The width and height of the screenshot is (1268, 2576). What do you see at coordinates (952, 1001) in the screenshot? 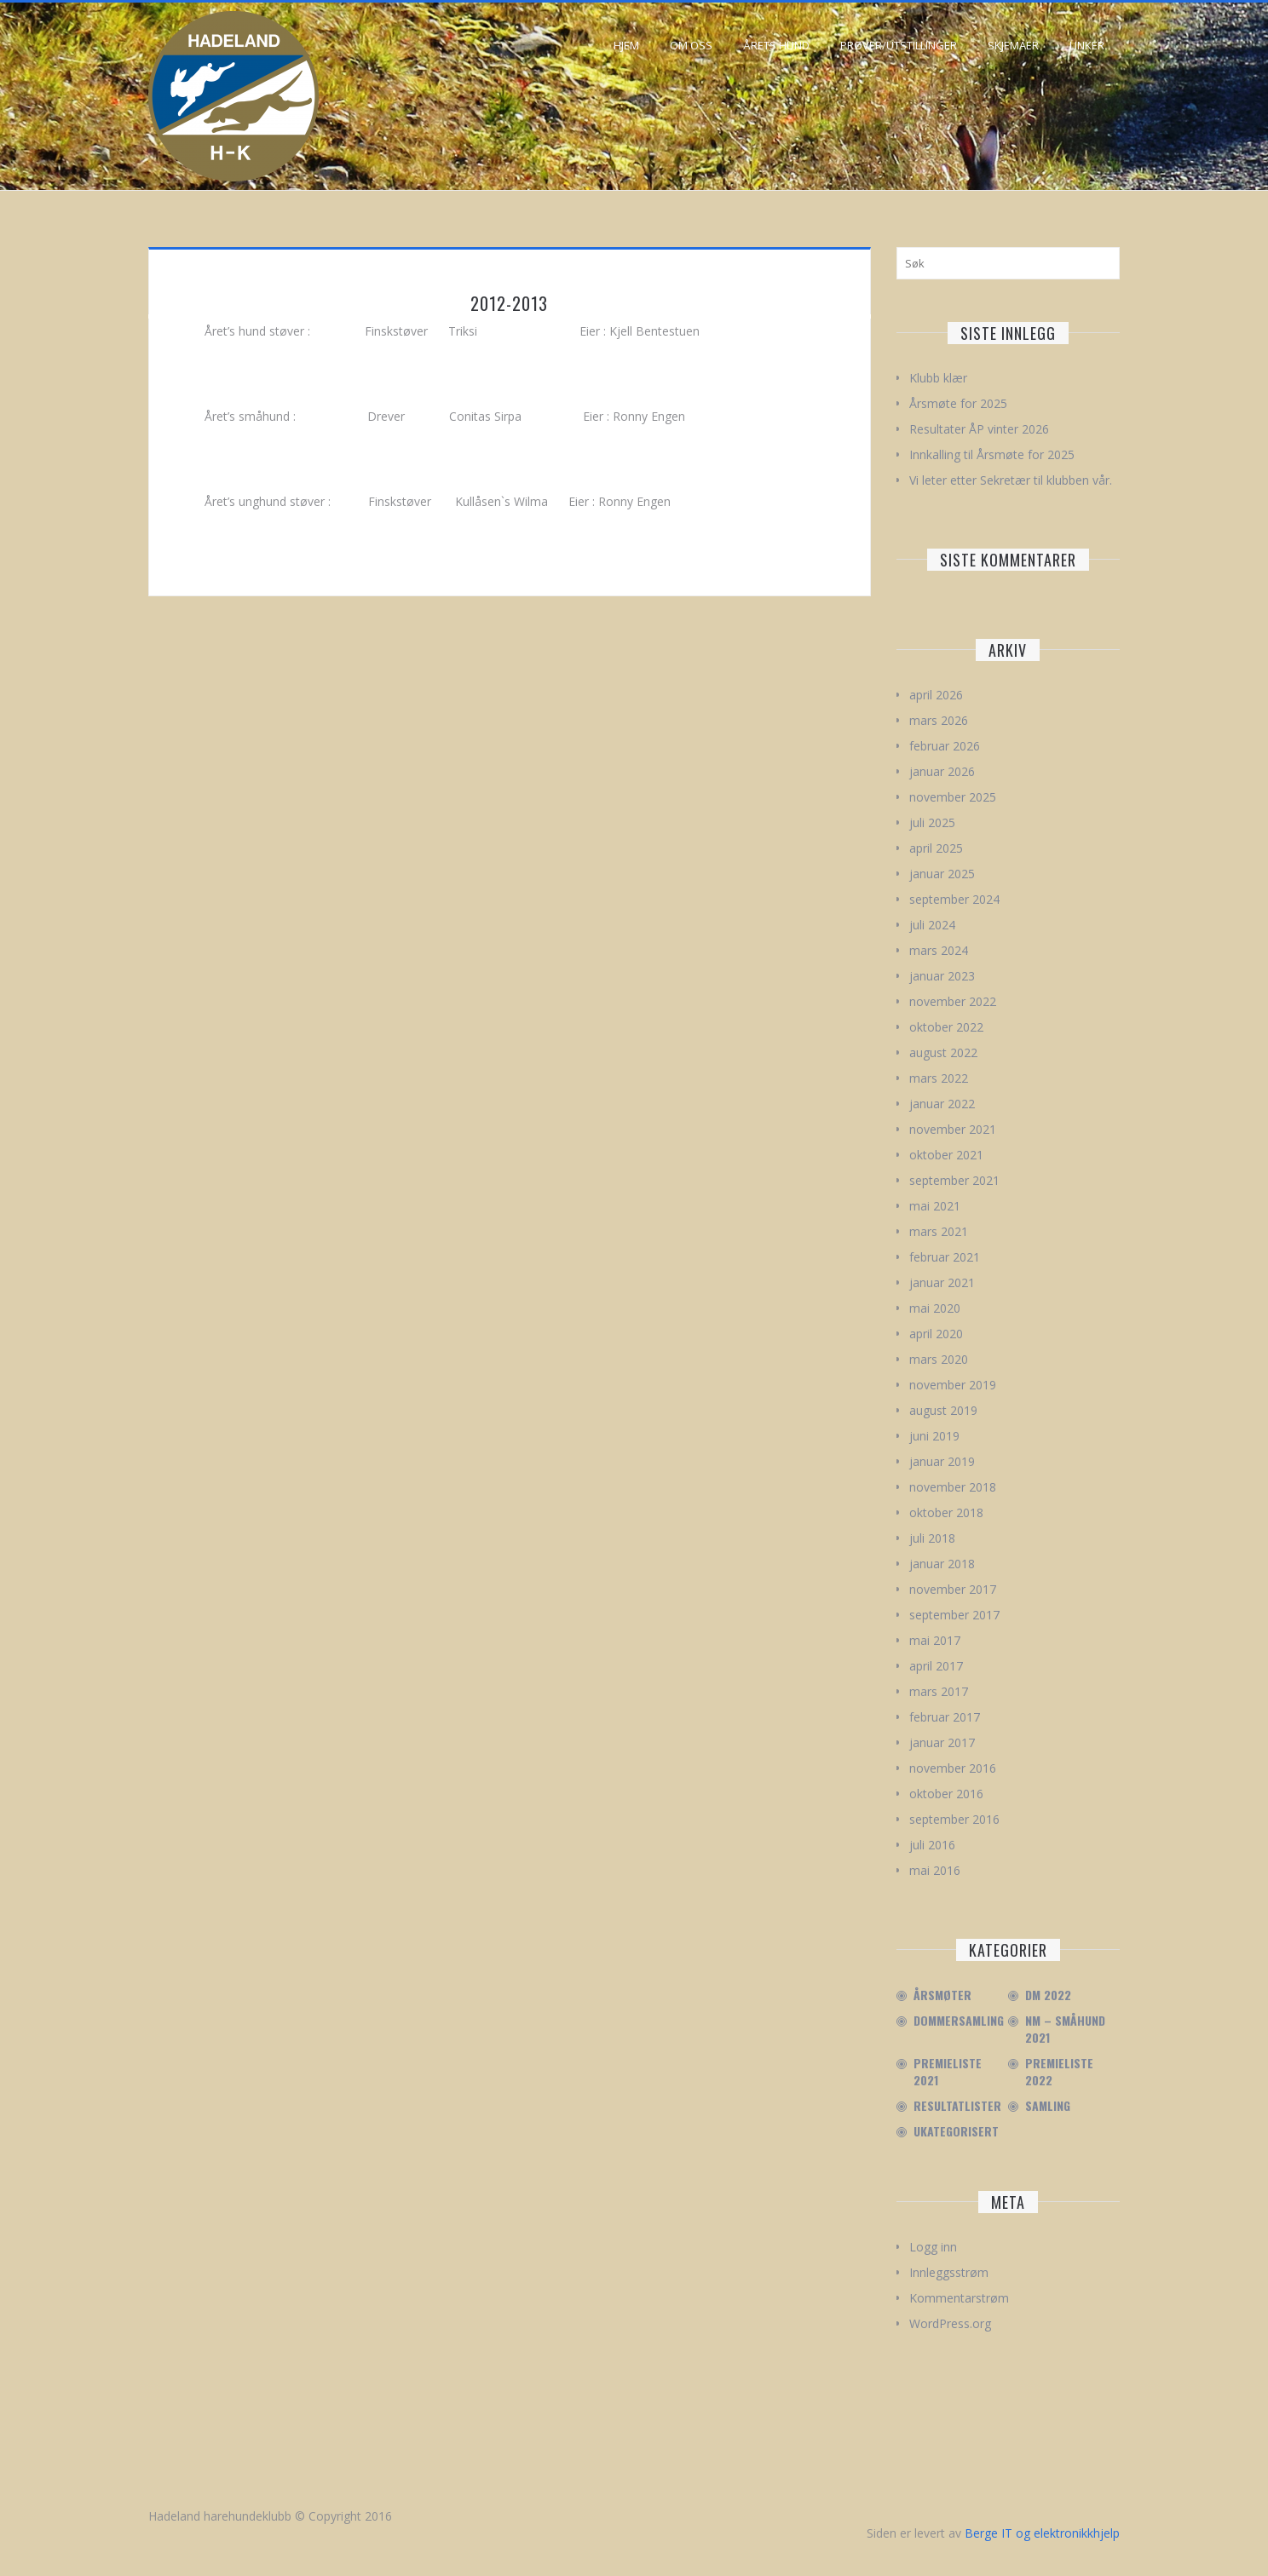
I see `november 2022` at bounding box center [952, 1001].